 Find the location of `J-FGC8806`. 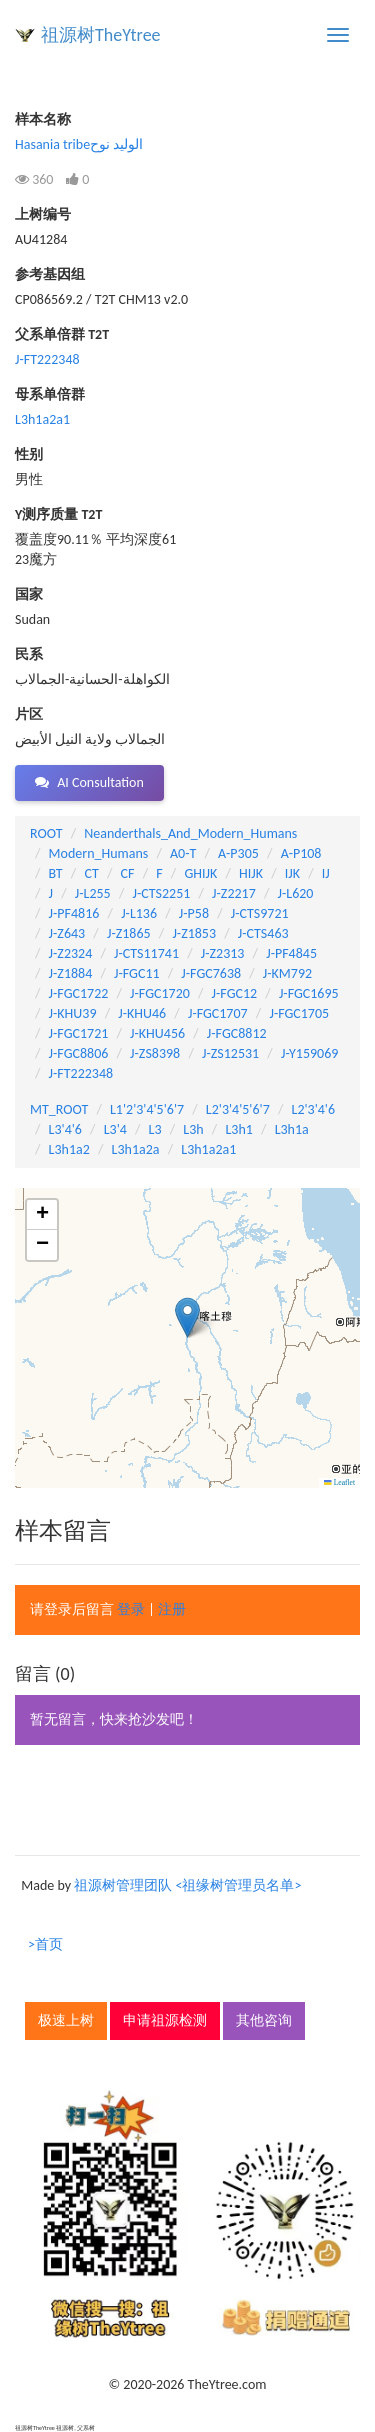

J-FGC8806 is located at coordinates (79, 1053).